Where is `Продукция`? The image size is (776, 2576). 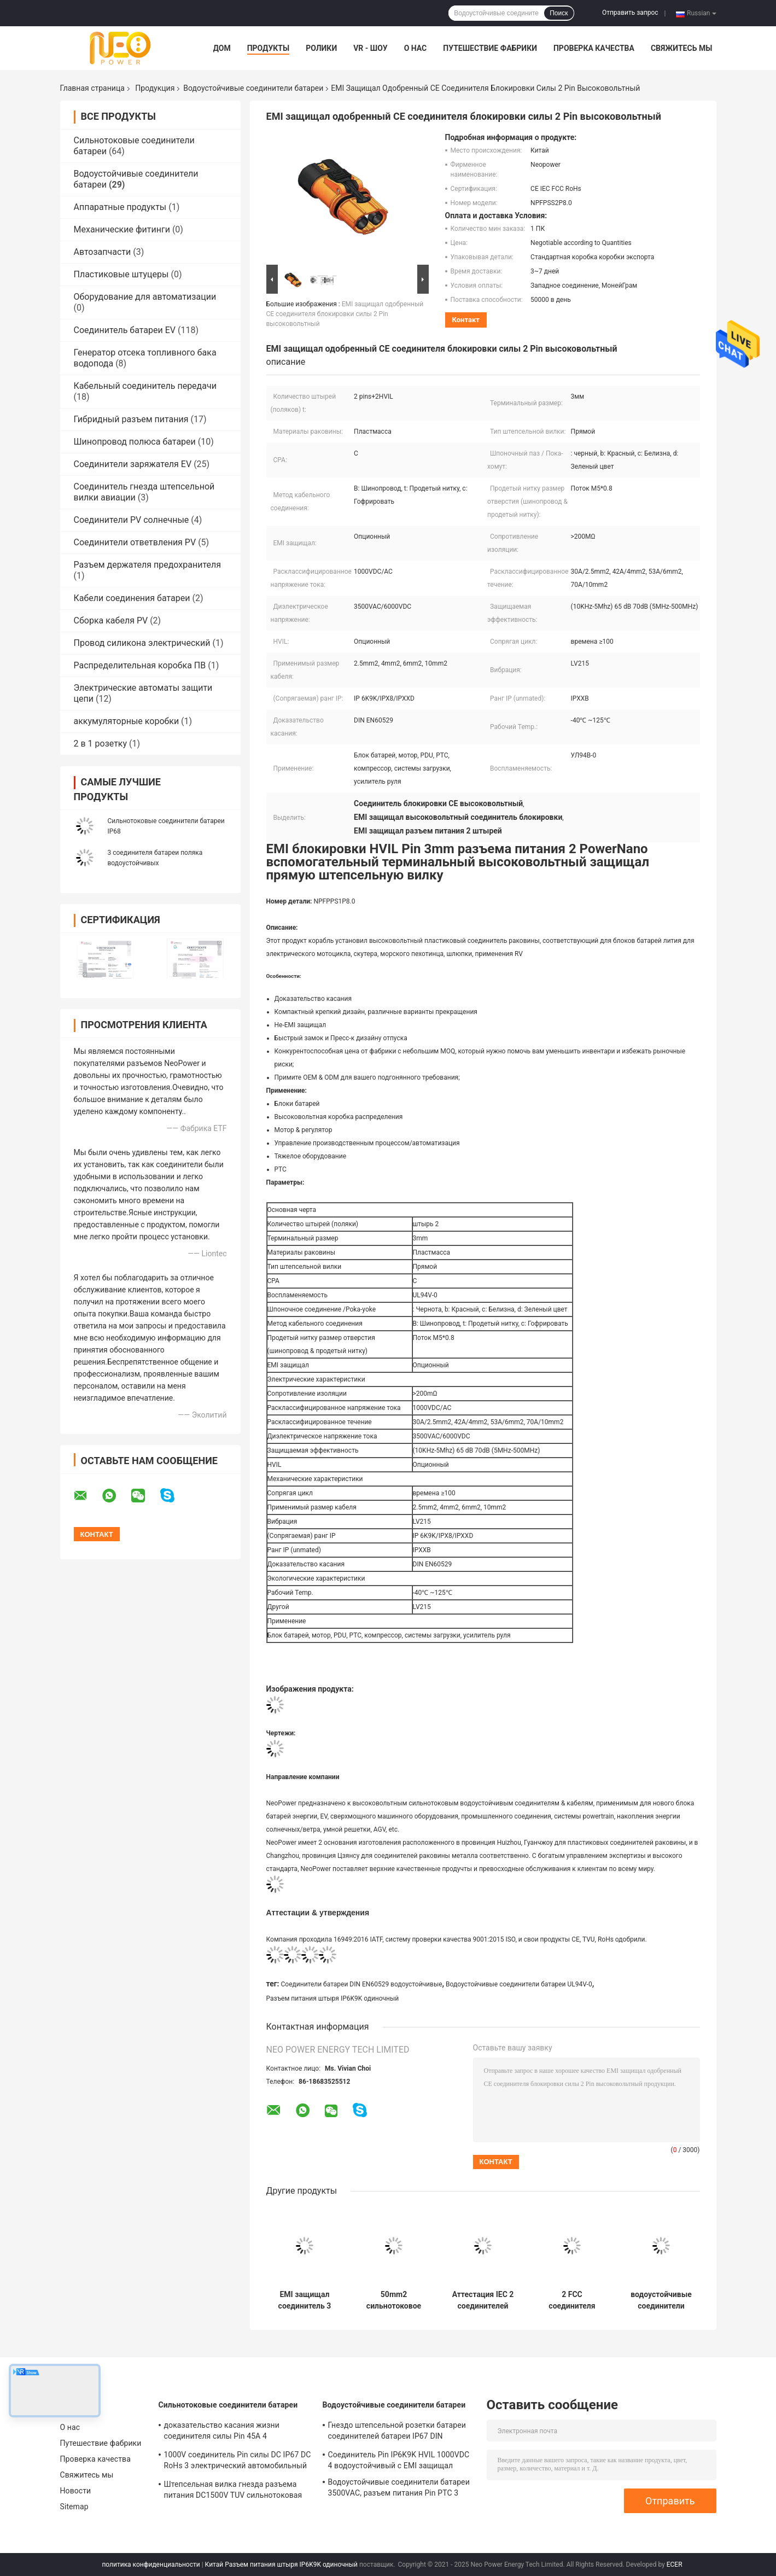
Продукция is located at coordinates (154, 88).